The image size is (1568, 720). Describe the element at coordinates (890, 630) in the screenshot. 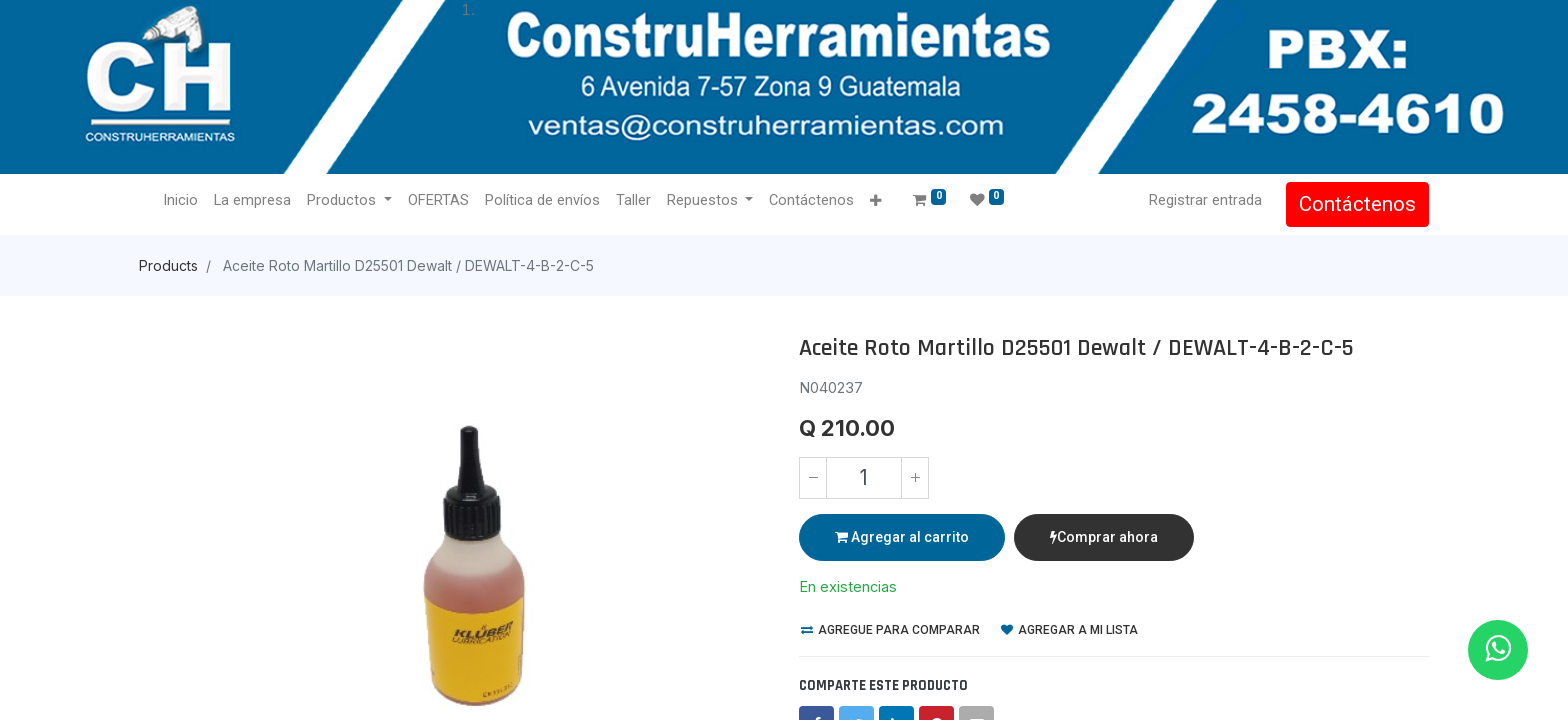

I see `Agregue para comparar [button]` at that location.